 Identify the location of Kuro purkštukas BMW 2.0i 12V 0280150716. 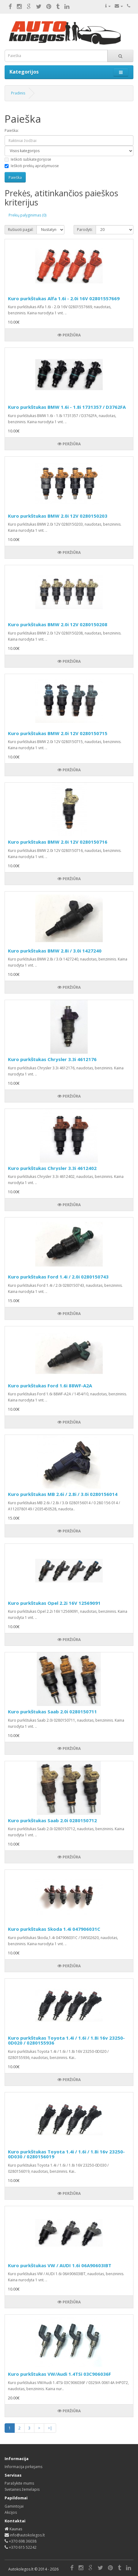
(57, 842).